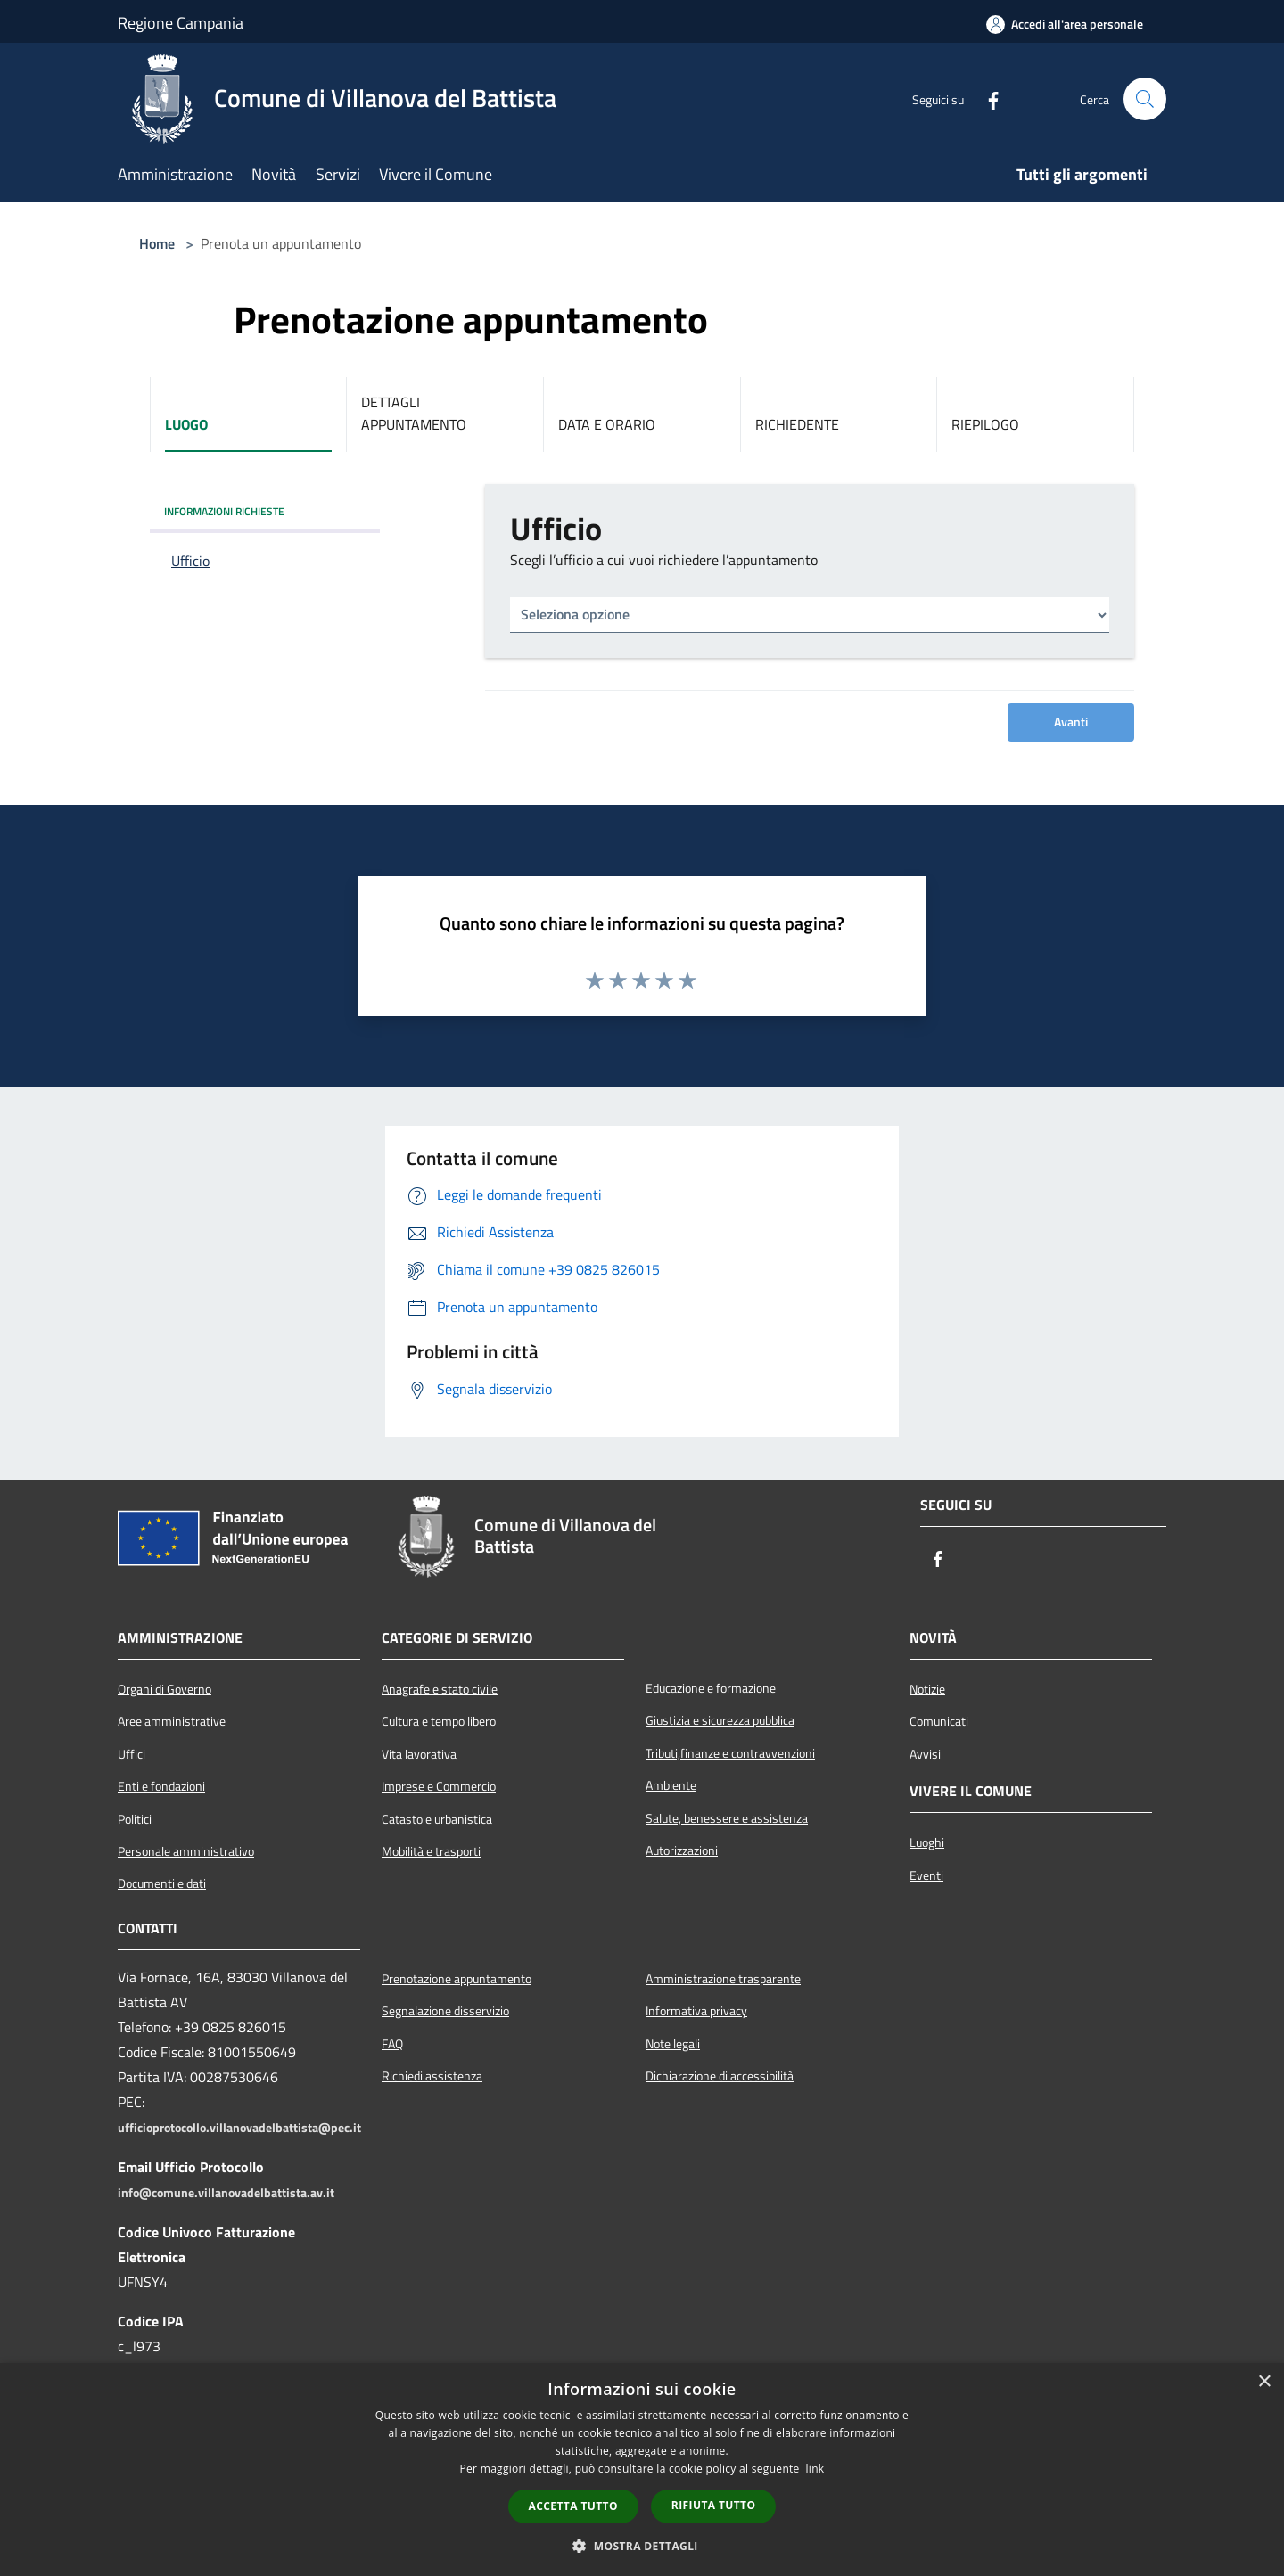  I want to click on Tributi,finanze e contravvenzioni, so click(730, 1753).